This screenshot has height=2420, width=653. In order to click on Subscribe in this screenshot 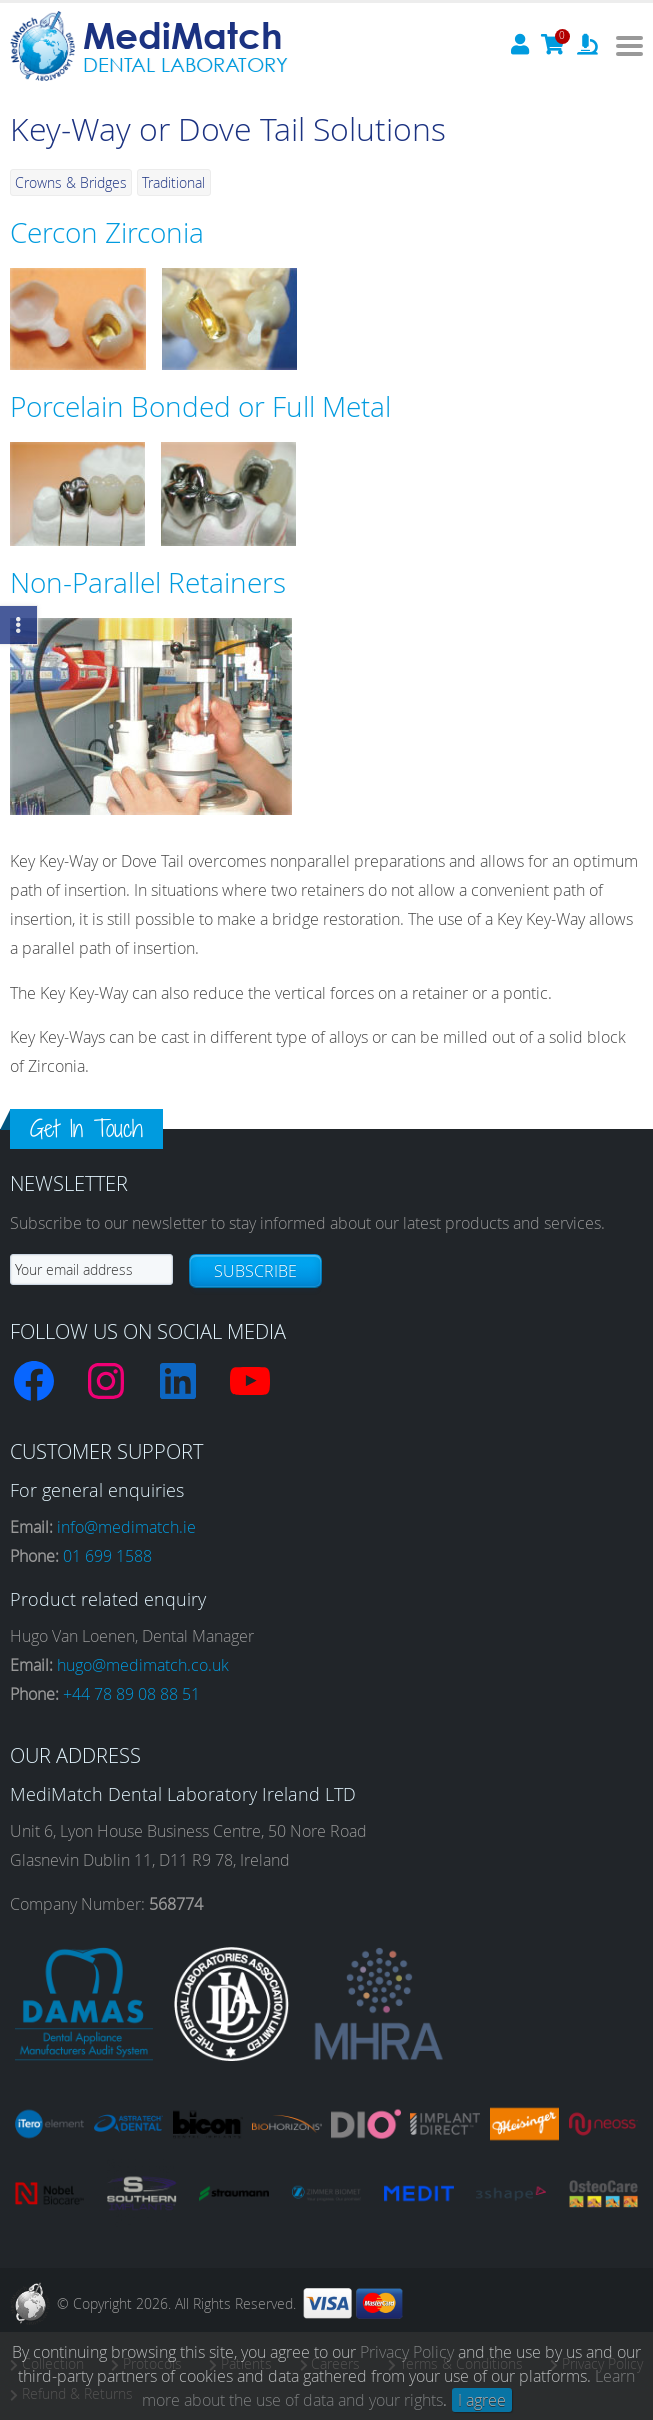, I will do `click(255, 1271)`.